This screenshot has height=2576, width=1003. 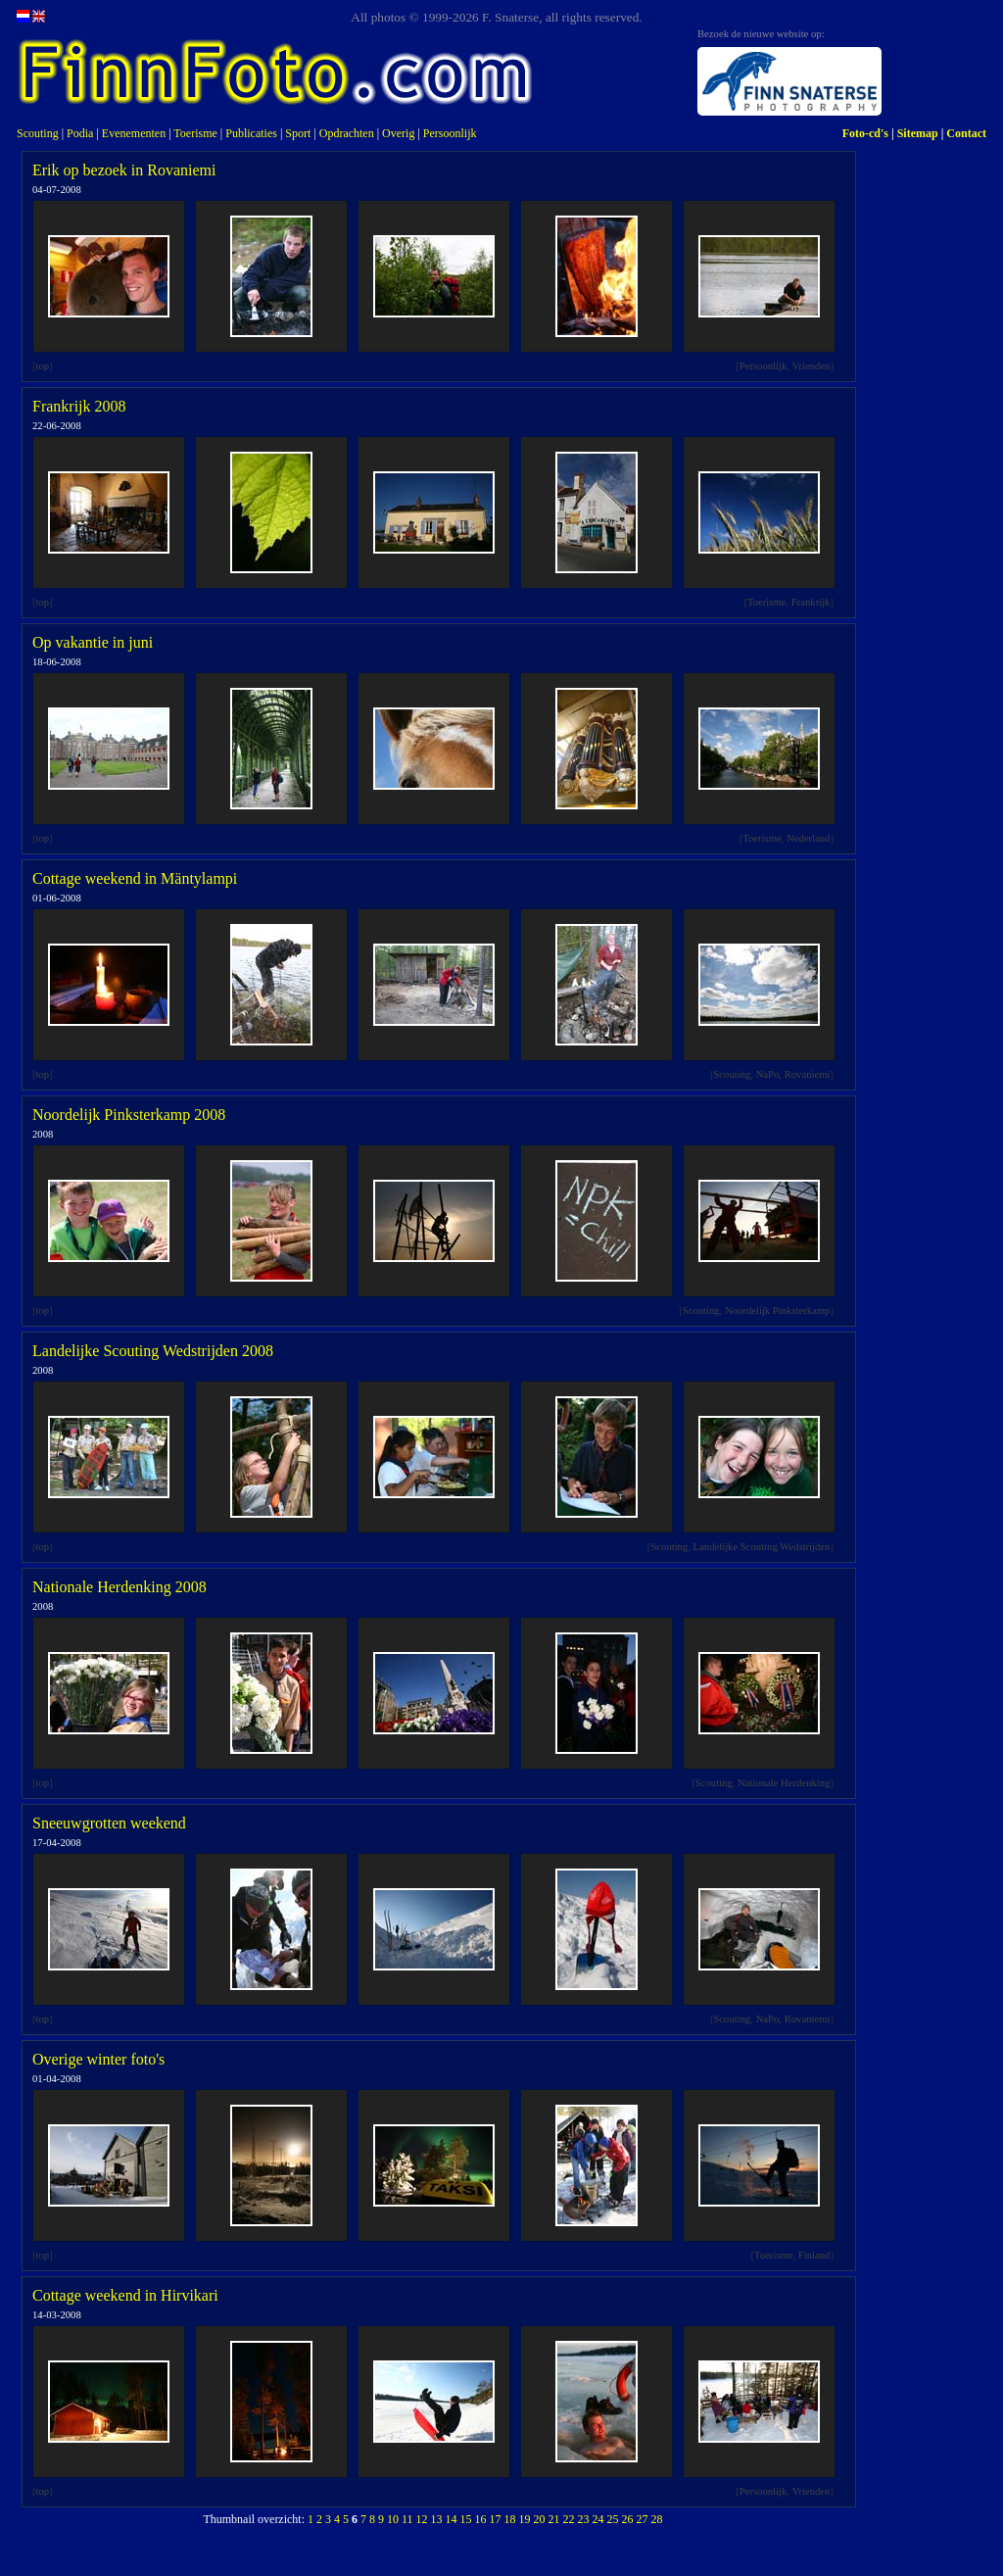 What do you see at coordinates (79, 406) in the screenshot?
I see `Frankrijk 2008` at bounding box center [79, 406].